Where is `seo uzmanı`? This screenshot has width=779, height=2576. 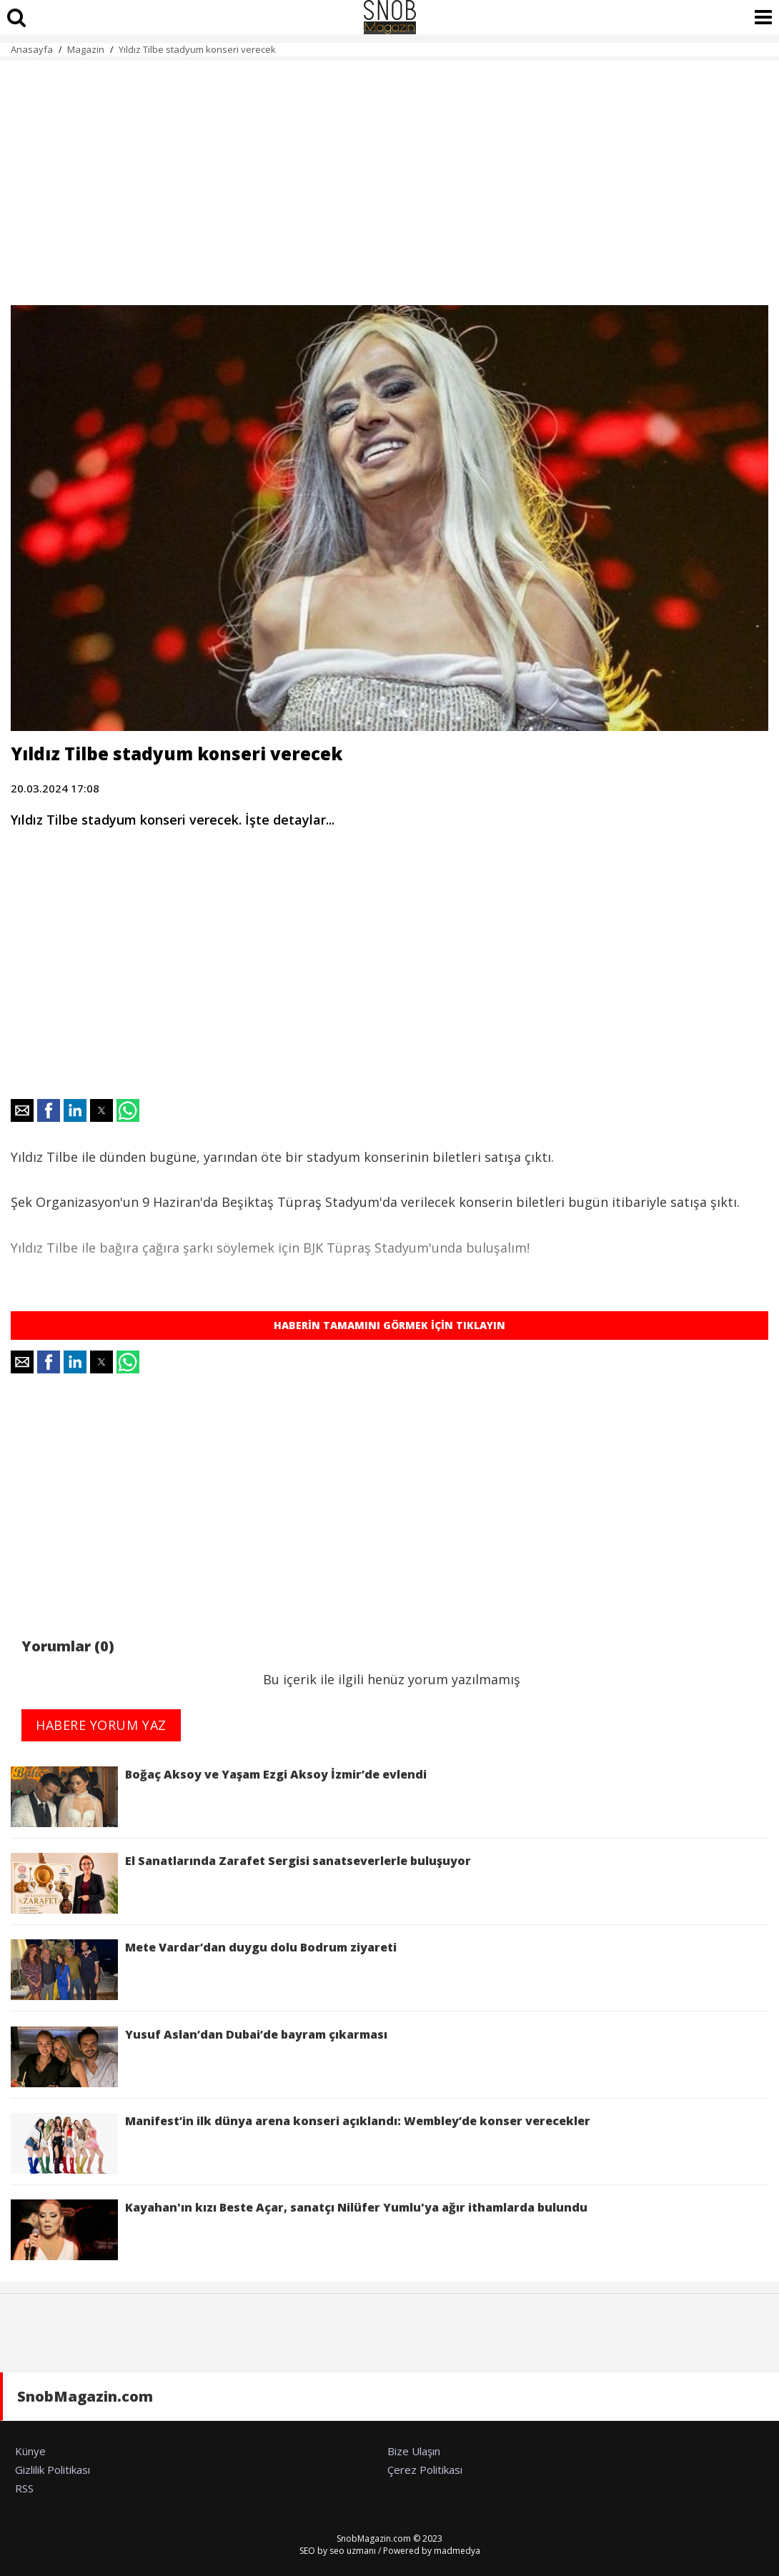 seo uzmanı is located at coordinates (352, 2551).